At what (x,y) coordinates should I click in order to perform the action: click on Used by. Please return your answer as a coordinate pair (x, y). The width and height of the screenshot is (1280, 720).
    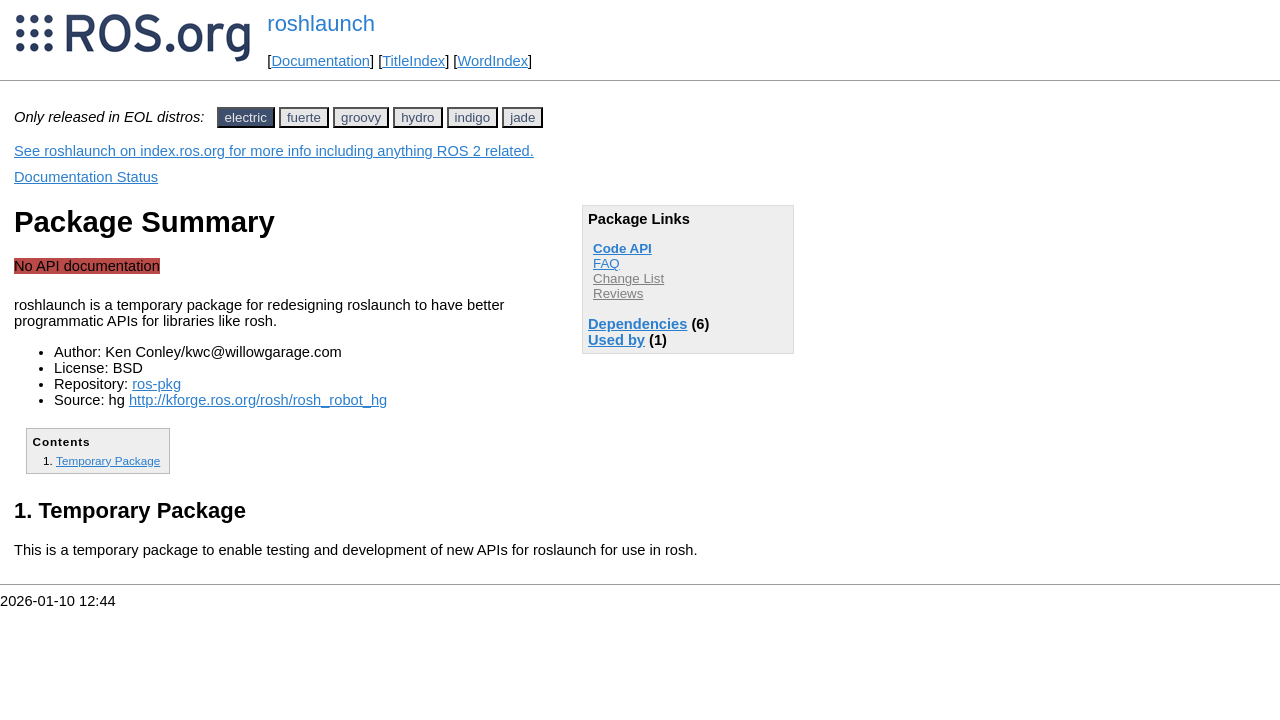
    Looking at the image, I should click on (616, 340).